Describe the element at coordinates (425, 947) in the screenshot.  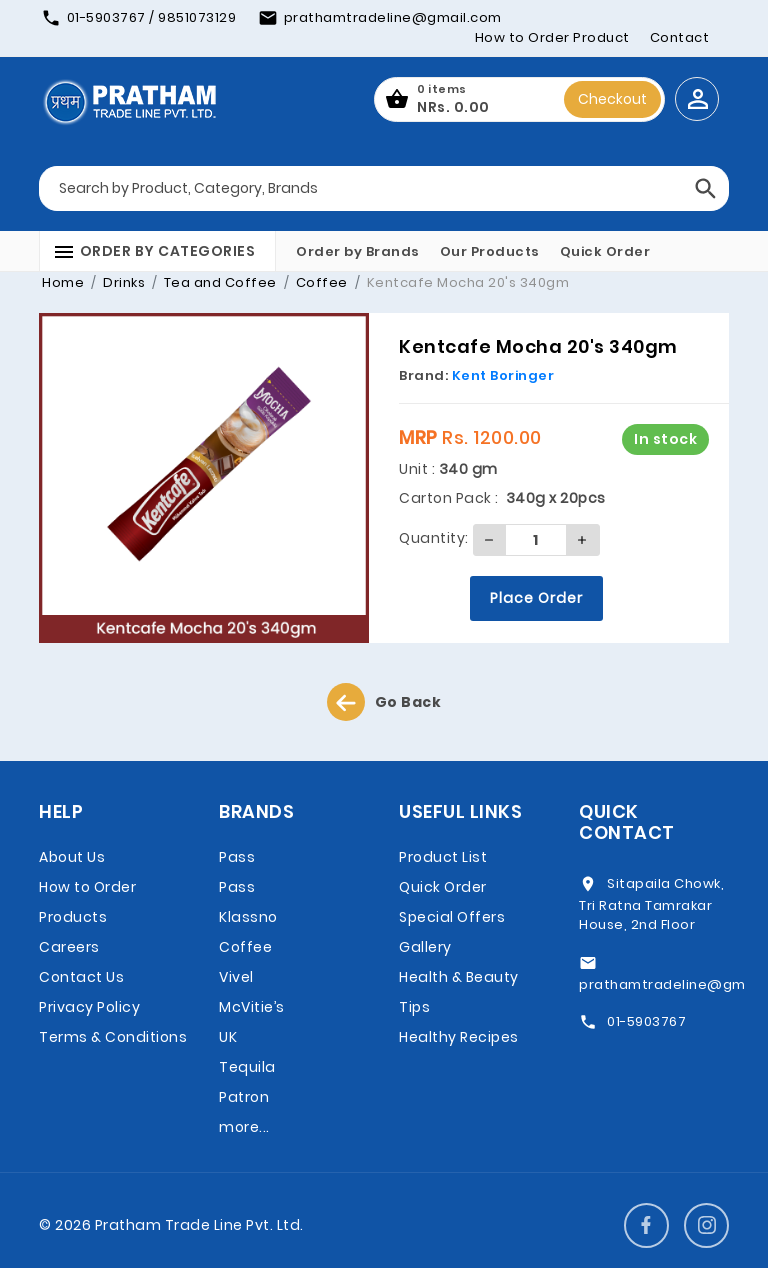
I see `Gallery` at that location.